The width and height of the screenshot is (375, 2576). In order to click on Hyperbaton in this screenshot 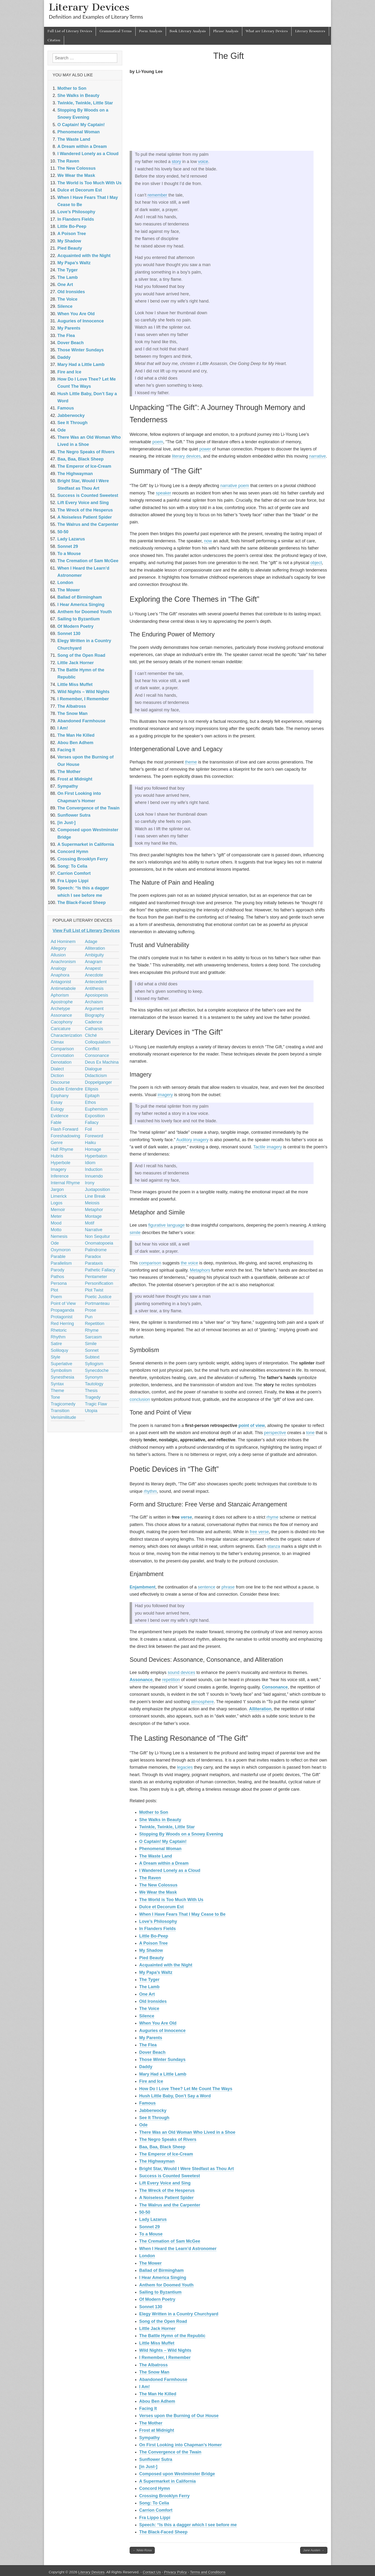, I will do `click(96, 1156)`.